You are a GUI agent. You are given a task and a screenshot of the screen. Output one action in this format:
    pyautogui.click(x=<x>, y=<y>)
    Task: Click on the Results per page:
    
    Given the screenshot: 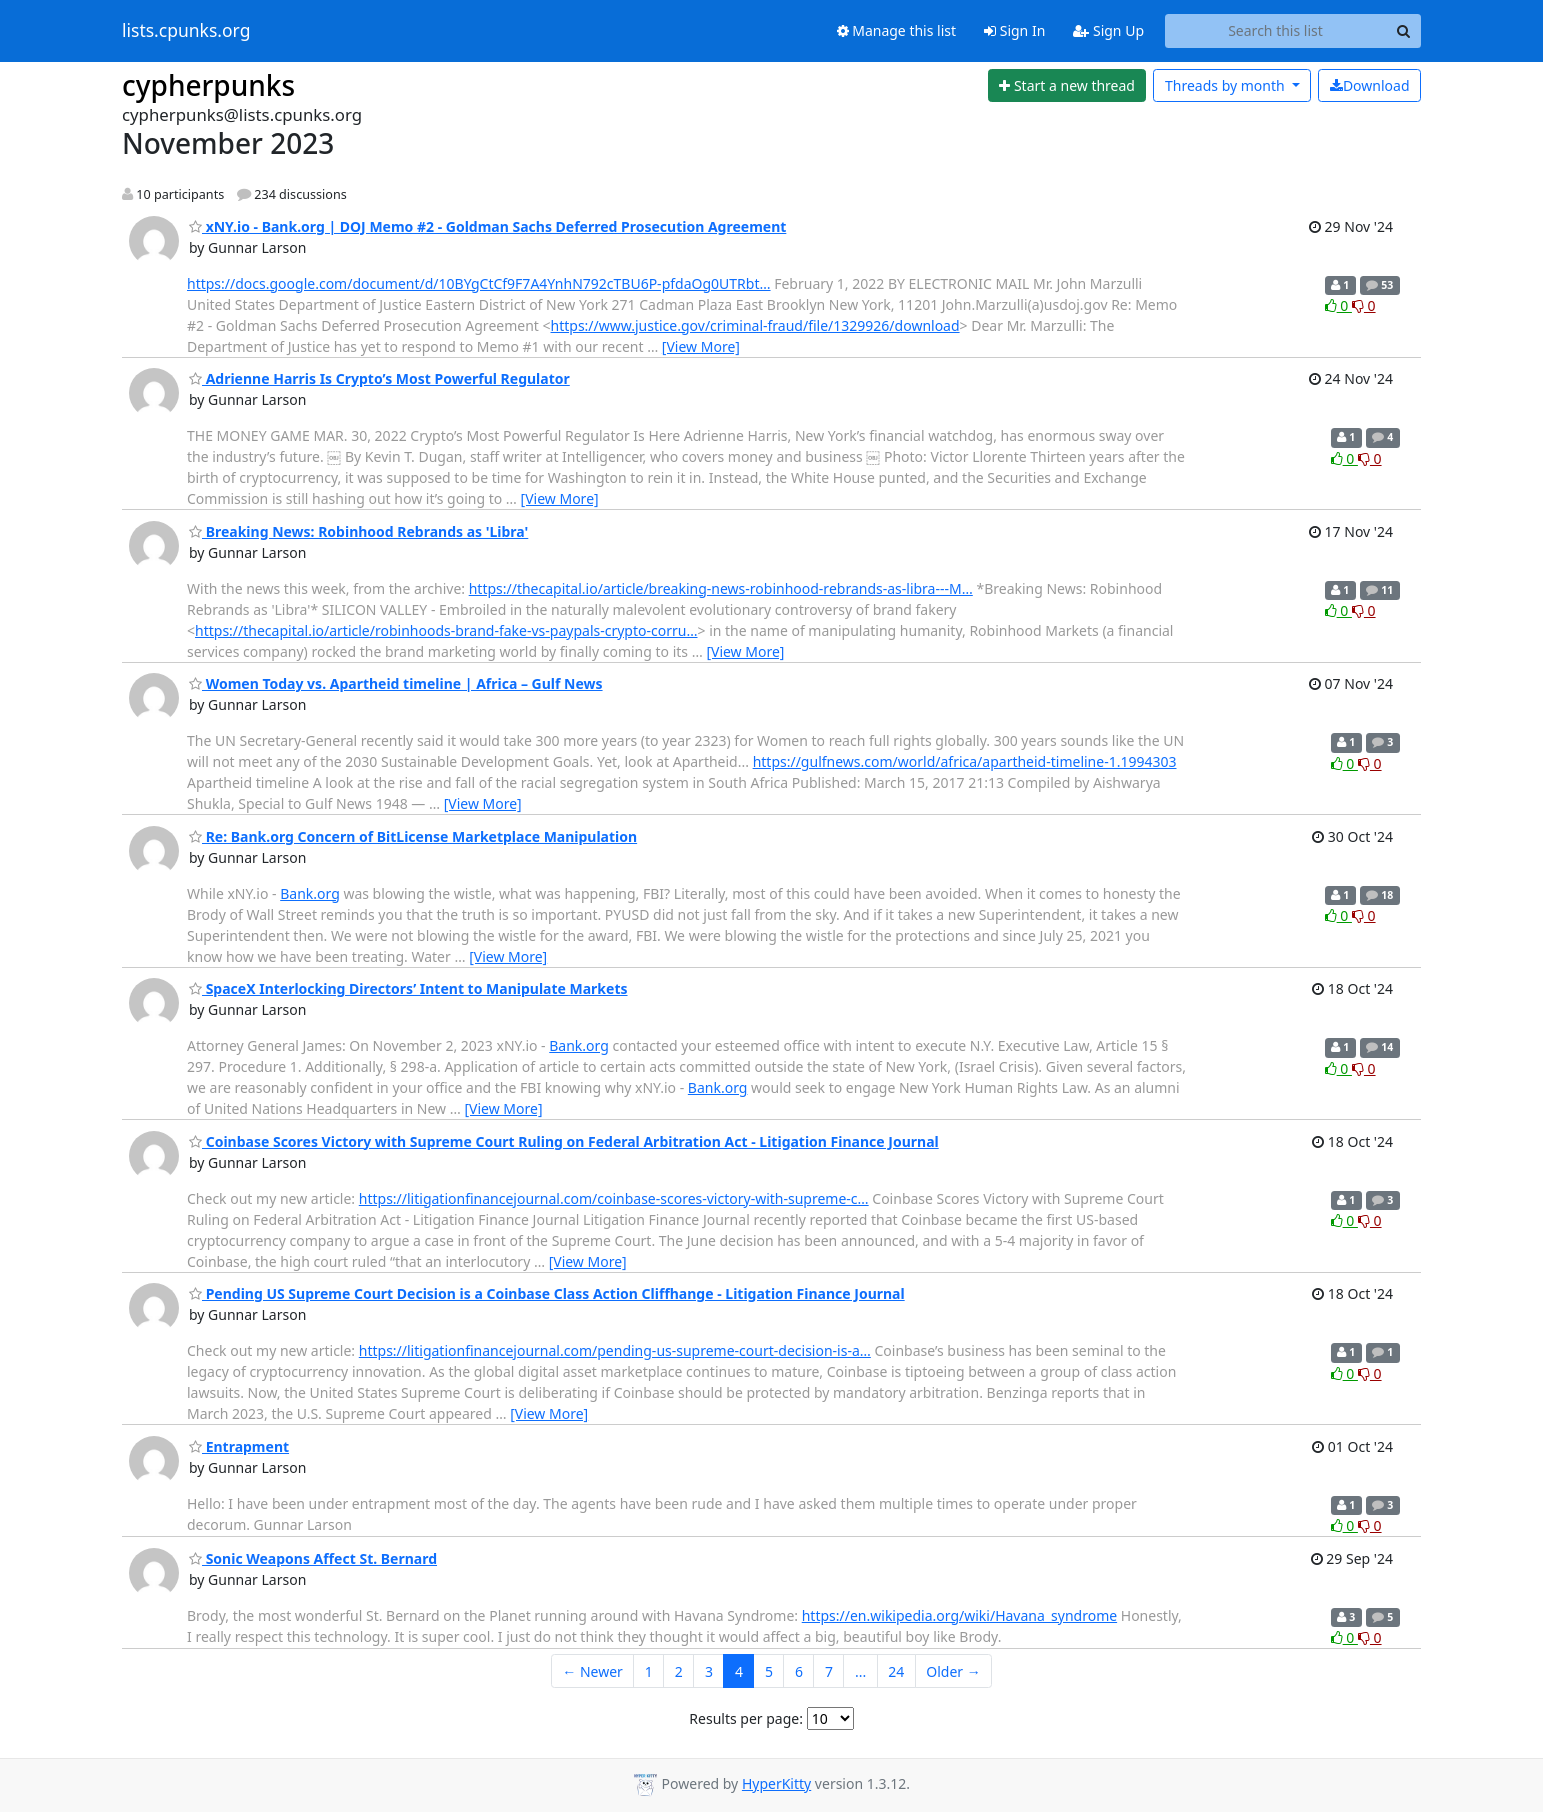 What is the action you would take?
    pyautogui.click(x=746, y=1718)
    